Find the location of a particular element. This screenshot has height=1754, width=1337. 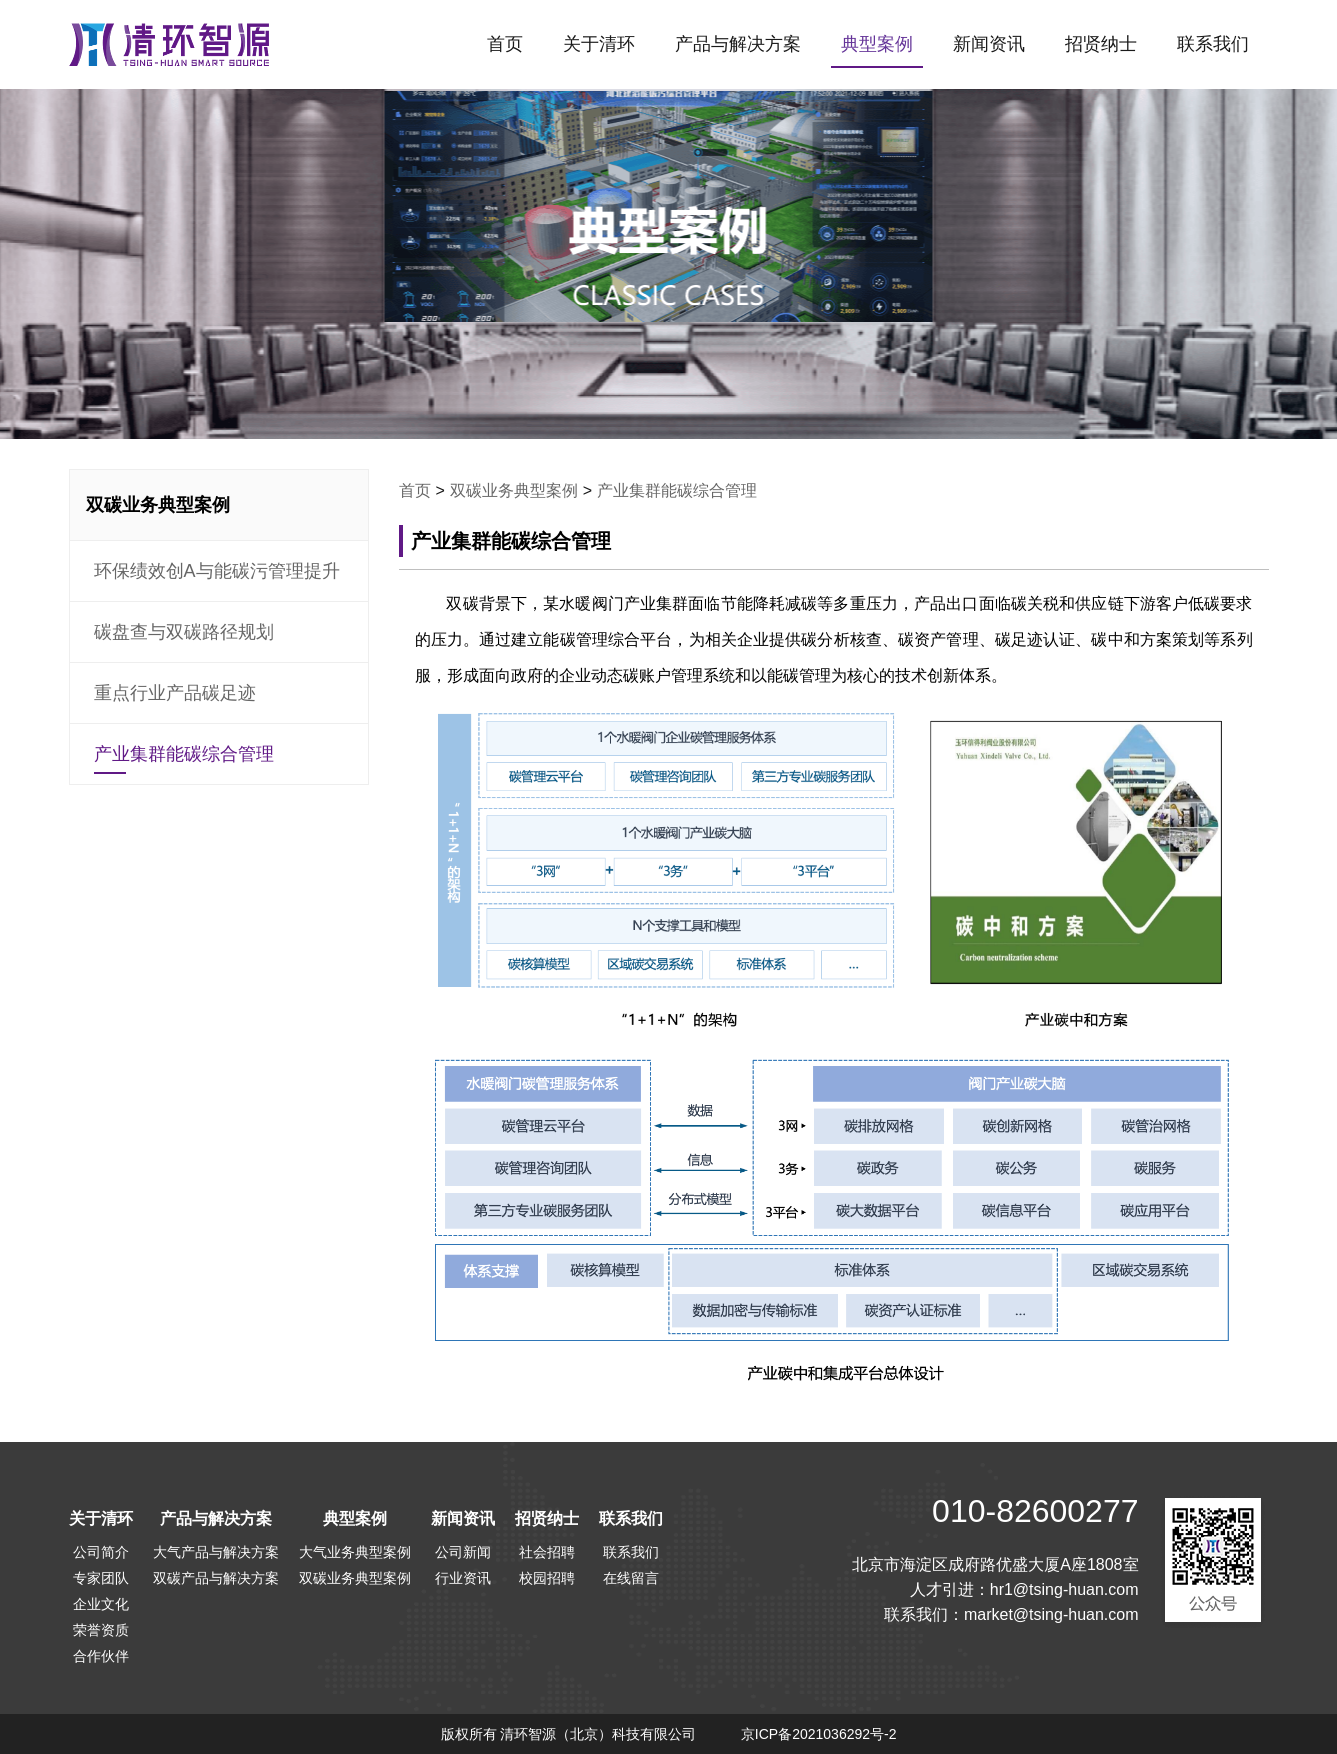

碳盘查与双碳路径规划 is located at coordinates (184, 632).